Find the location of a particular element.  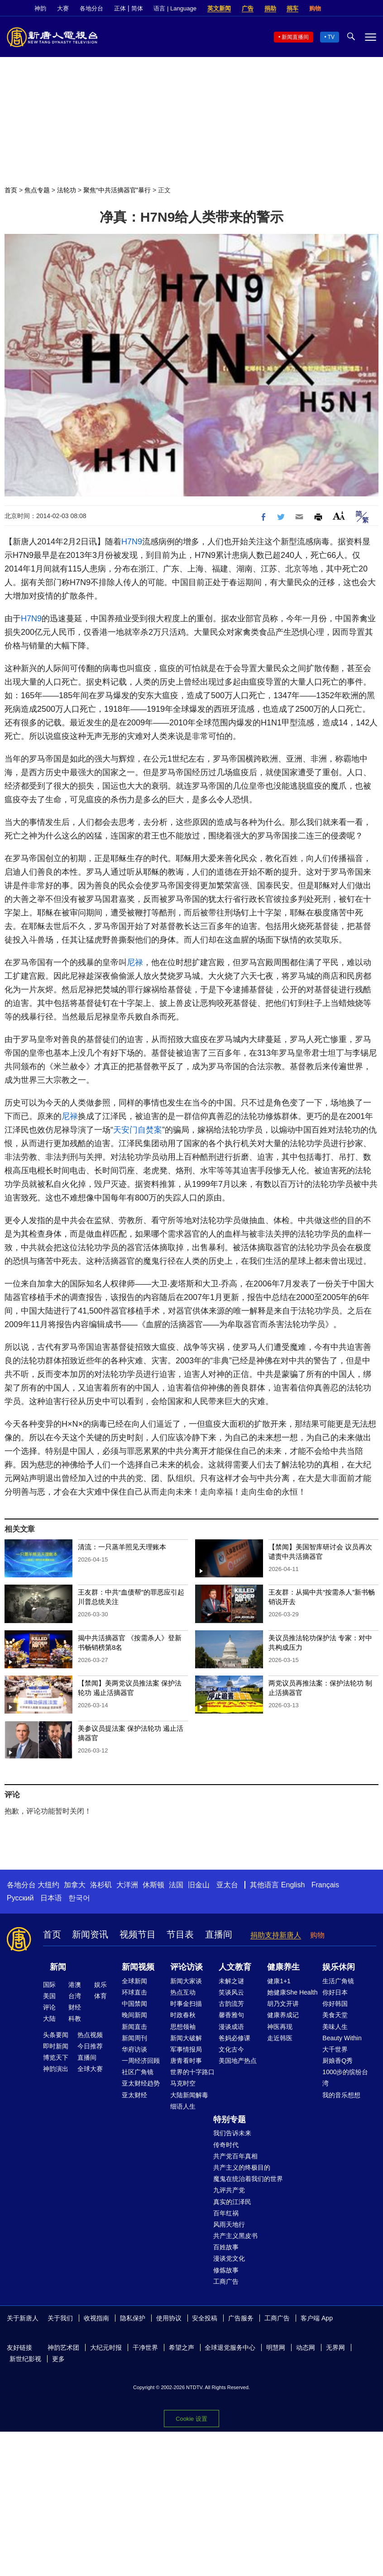

全球新闻 is located at coordinates (134, 1981).